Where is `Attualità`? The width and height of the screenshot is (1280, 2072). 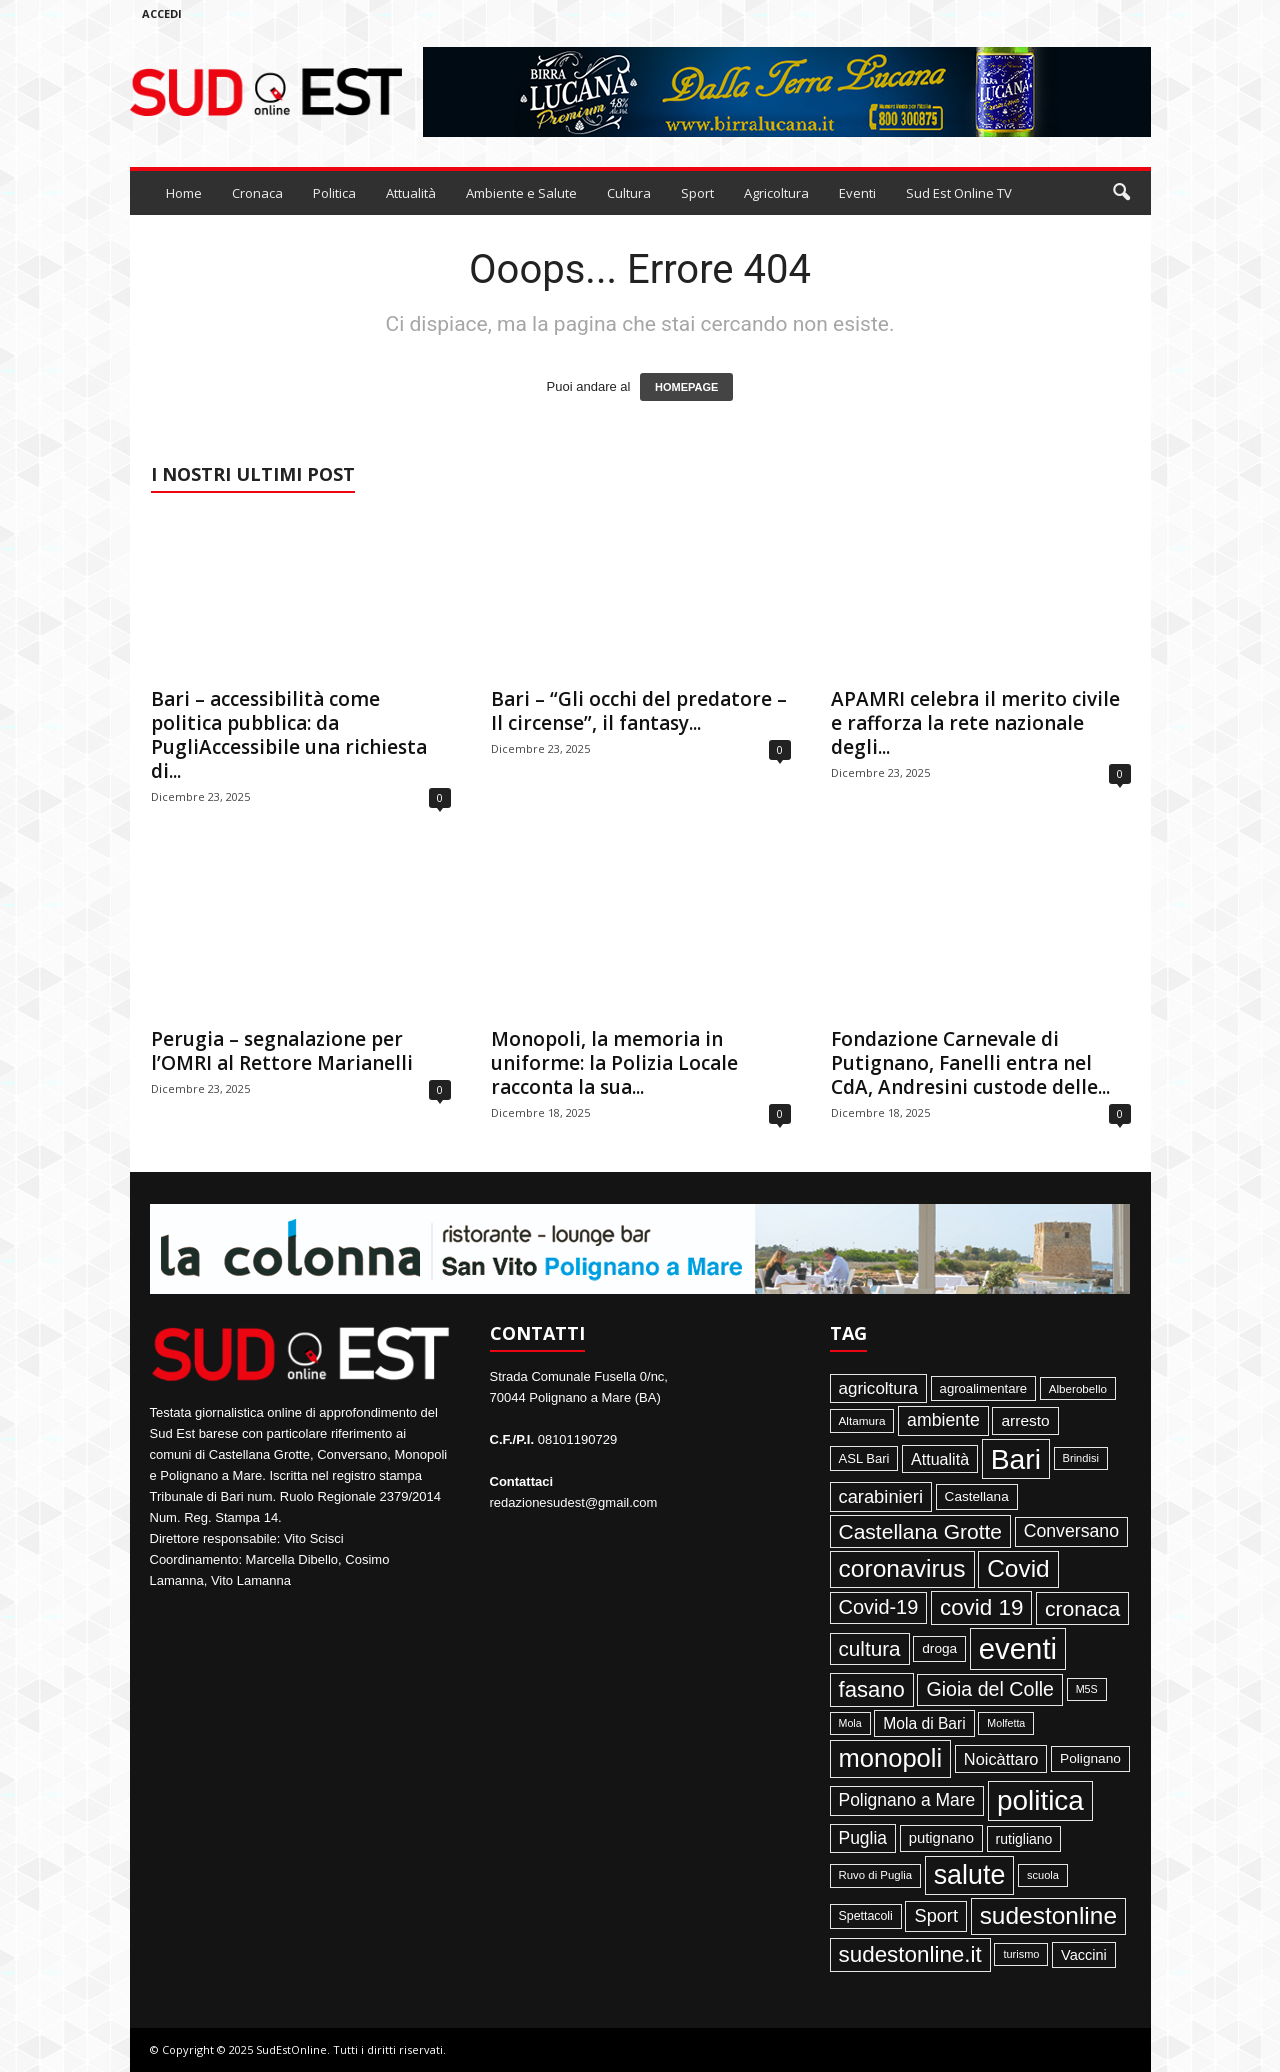
Attualità is located at coordinates (411, 193).